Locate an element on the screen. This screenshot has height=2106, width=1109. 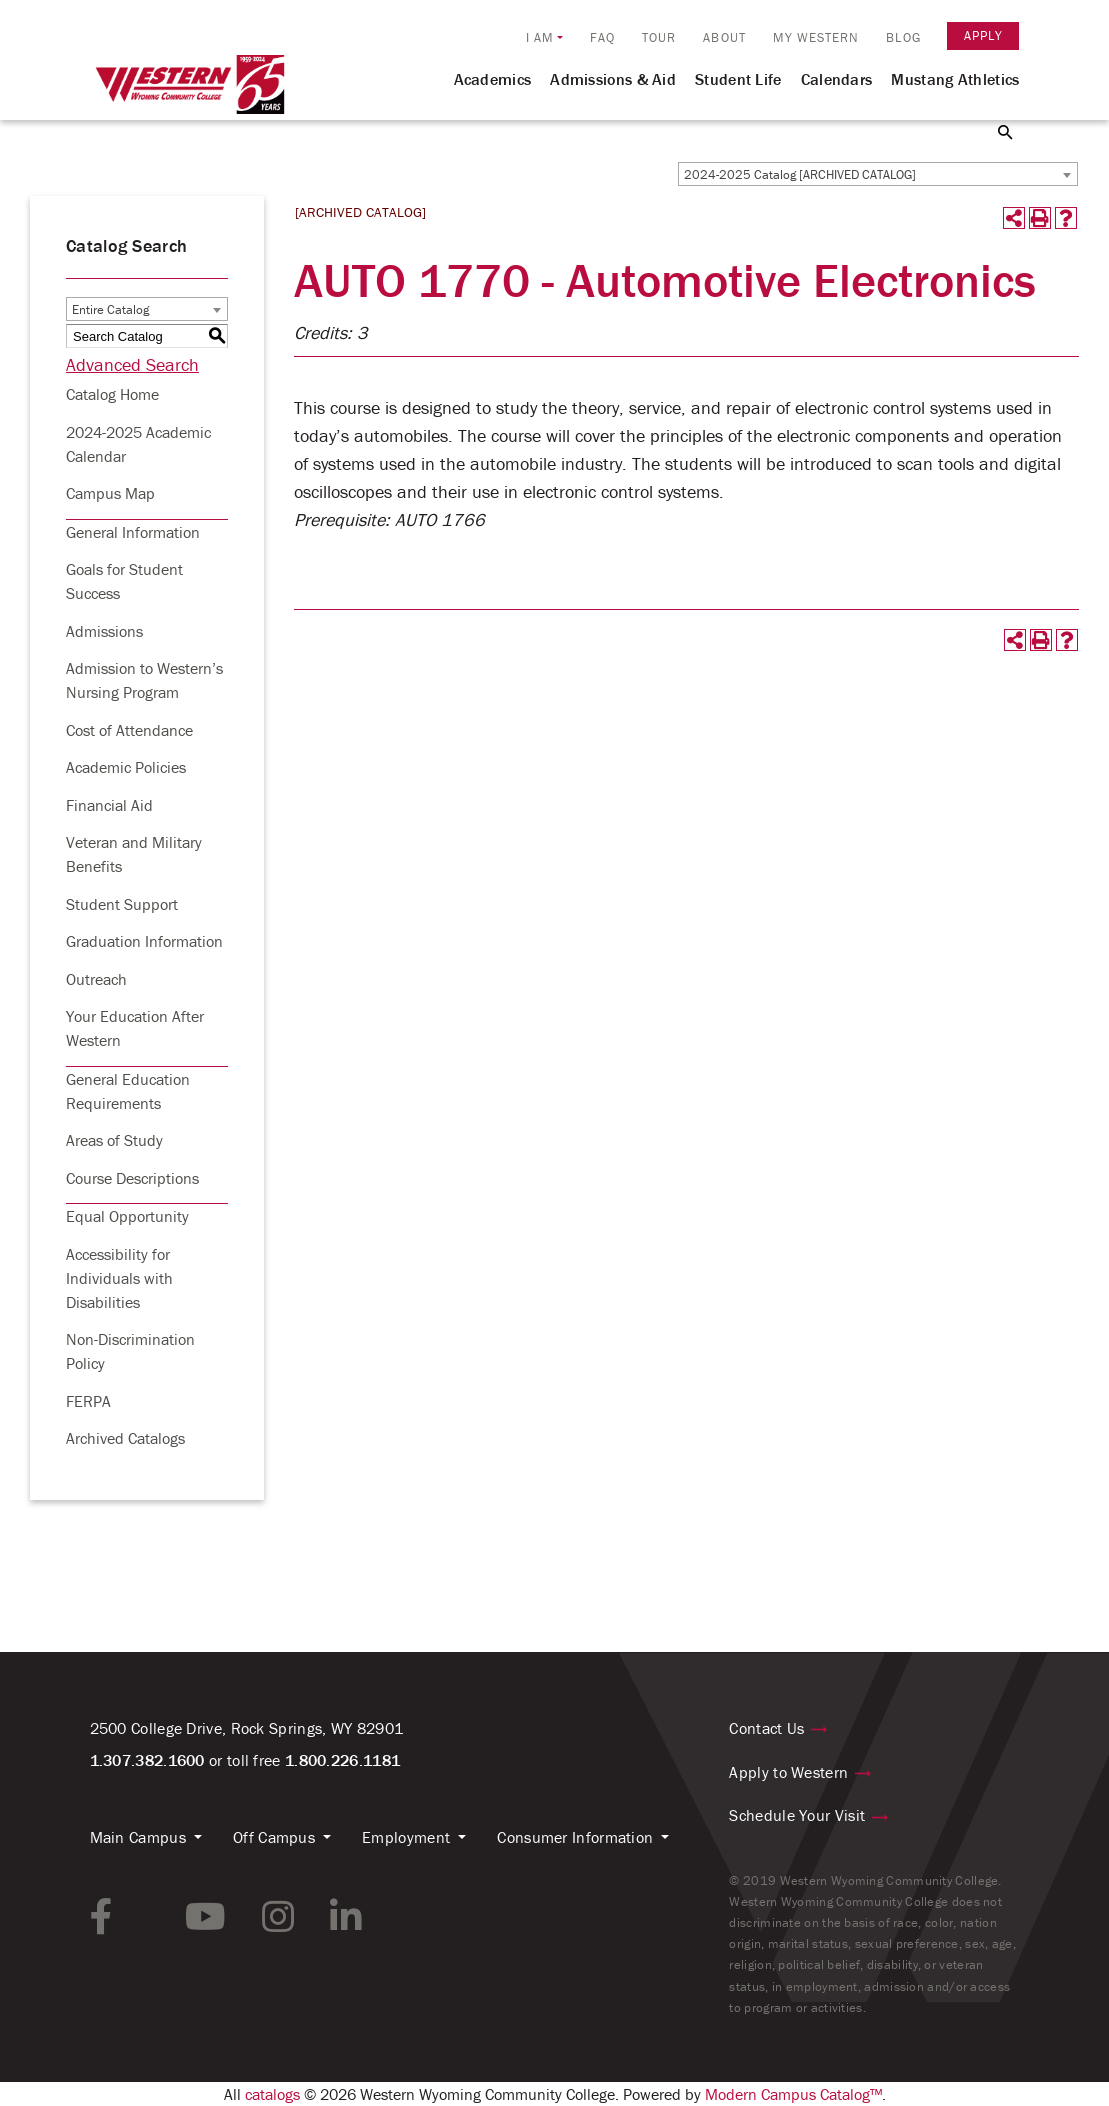
I am [button] is located at coordinates (540, 37).